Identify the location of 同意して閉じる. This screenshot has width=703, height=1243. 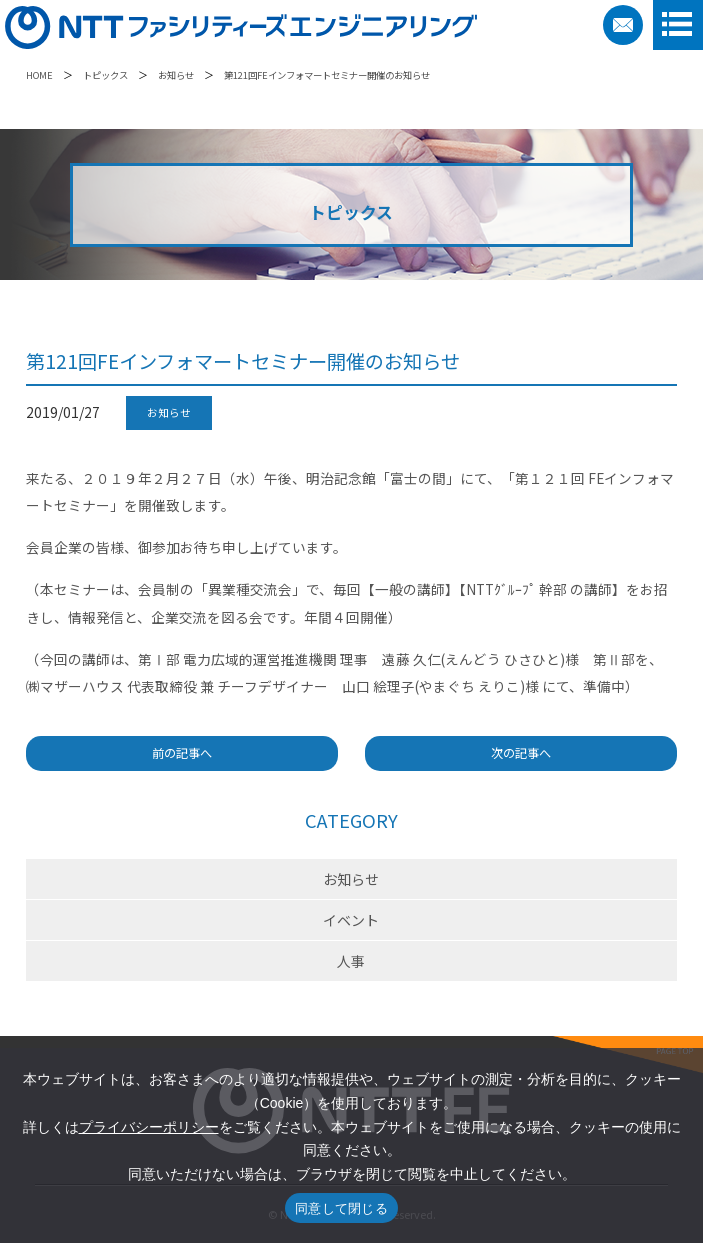
(341, 1208).